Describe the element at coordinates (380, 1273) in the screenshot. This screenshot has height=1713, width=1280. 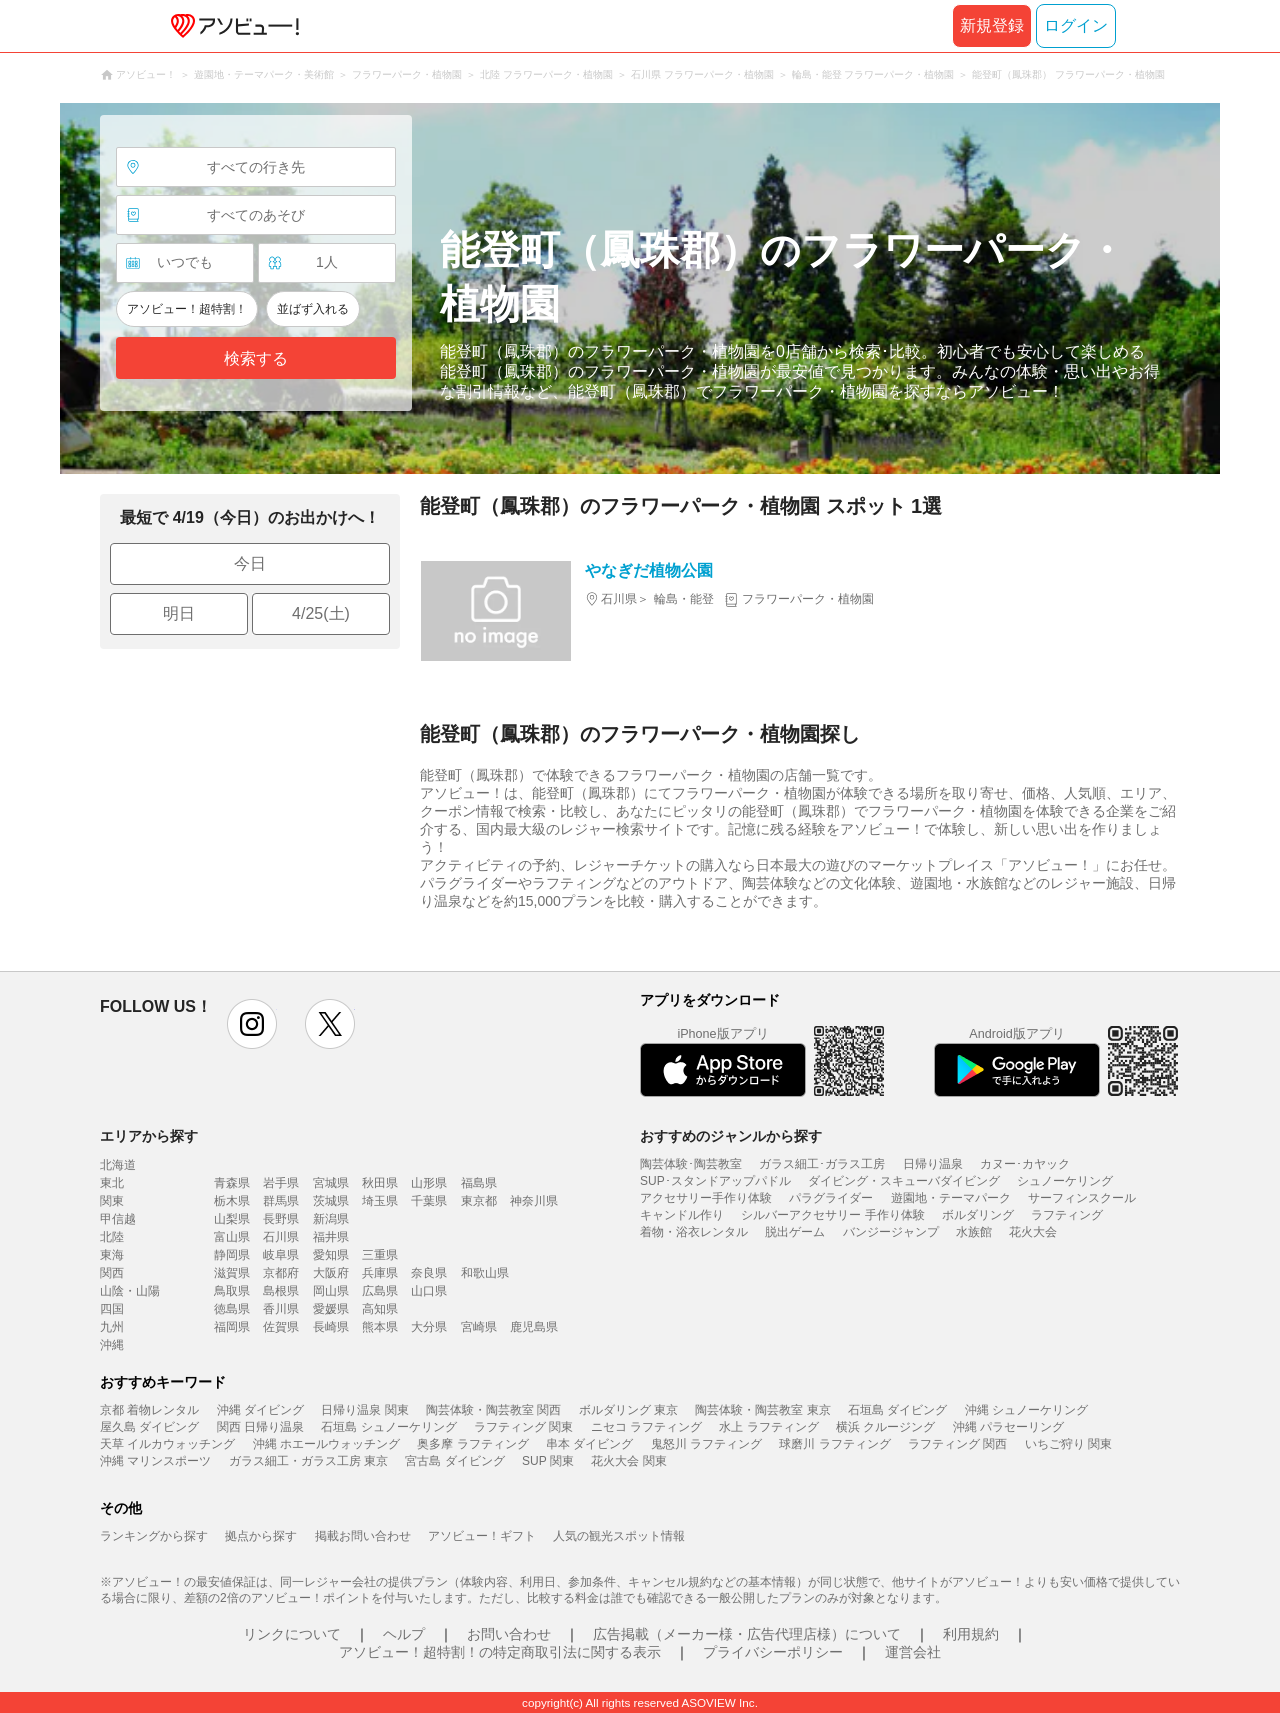
I see `兵庫県` at that location.